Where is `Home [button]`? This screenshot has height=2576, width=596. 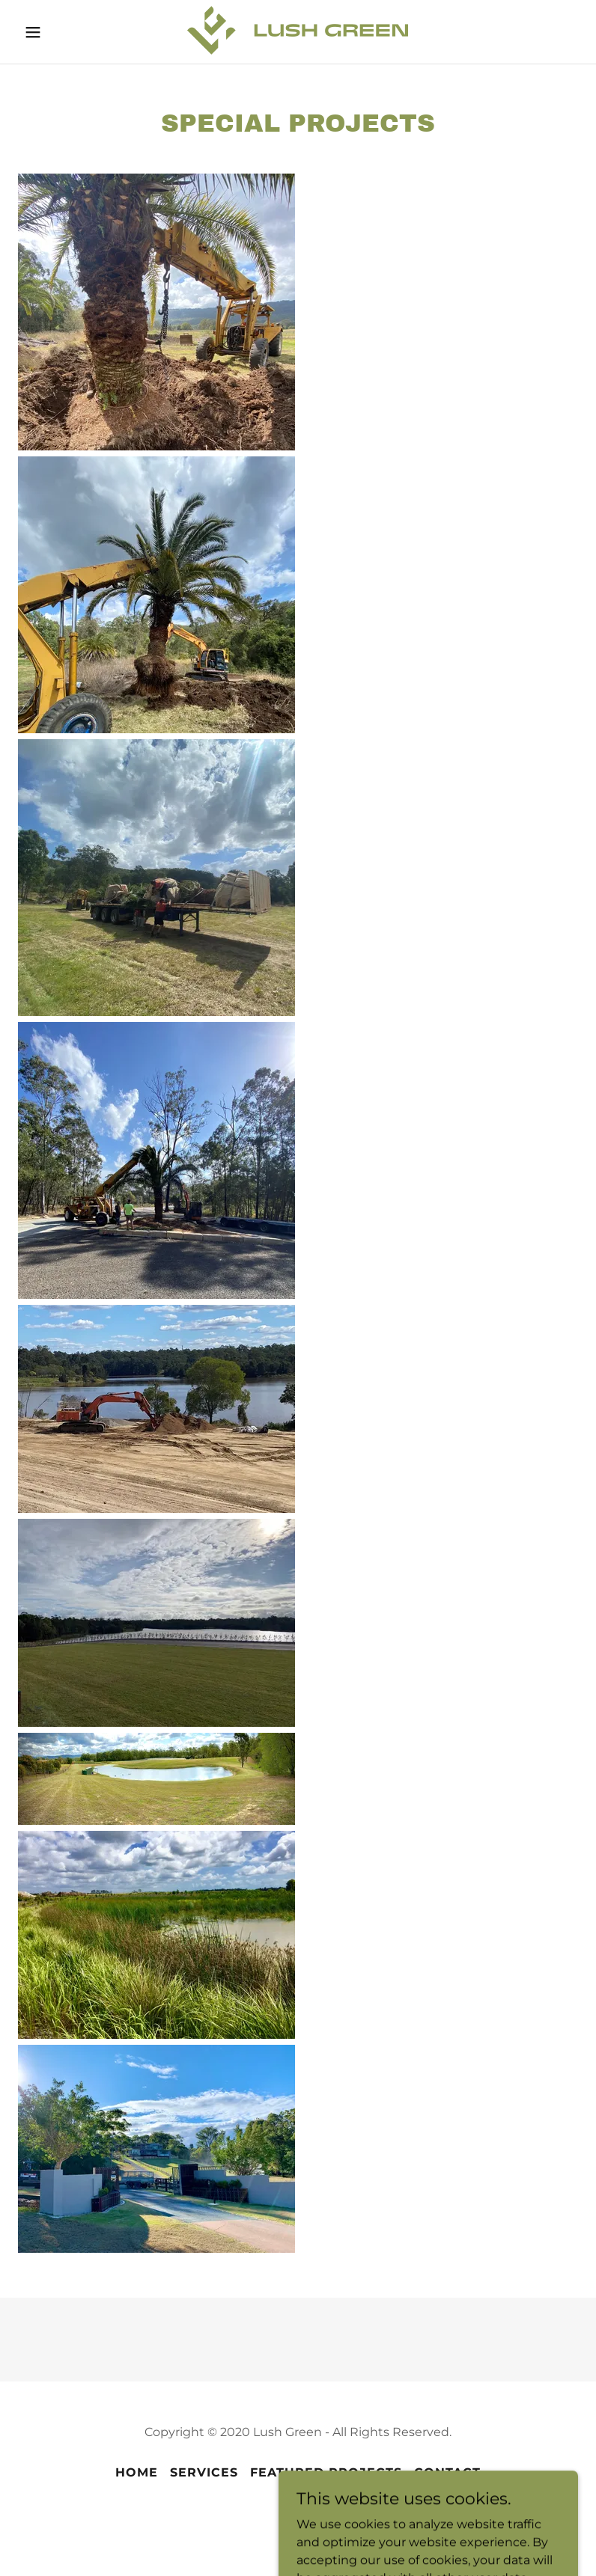
Home [button] is located at coordinates (136, 2472).